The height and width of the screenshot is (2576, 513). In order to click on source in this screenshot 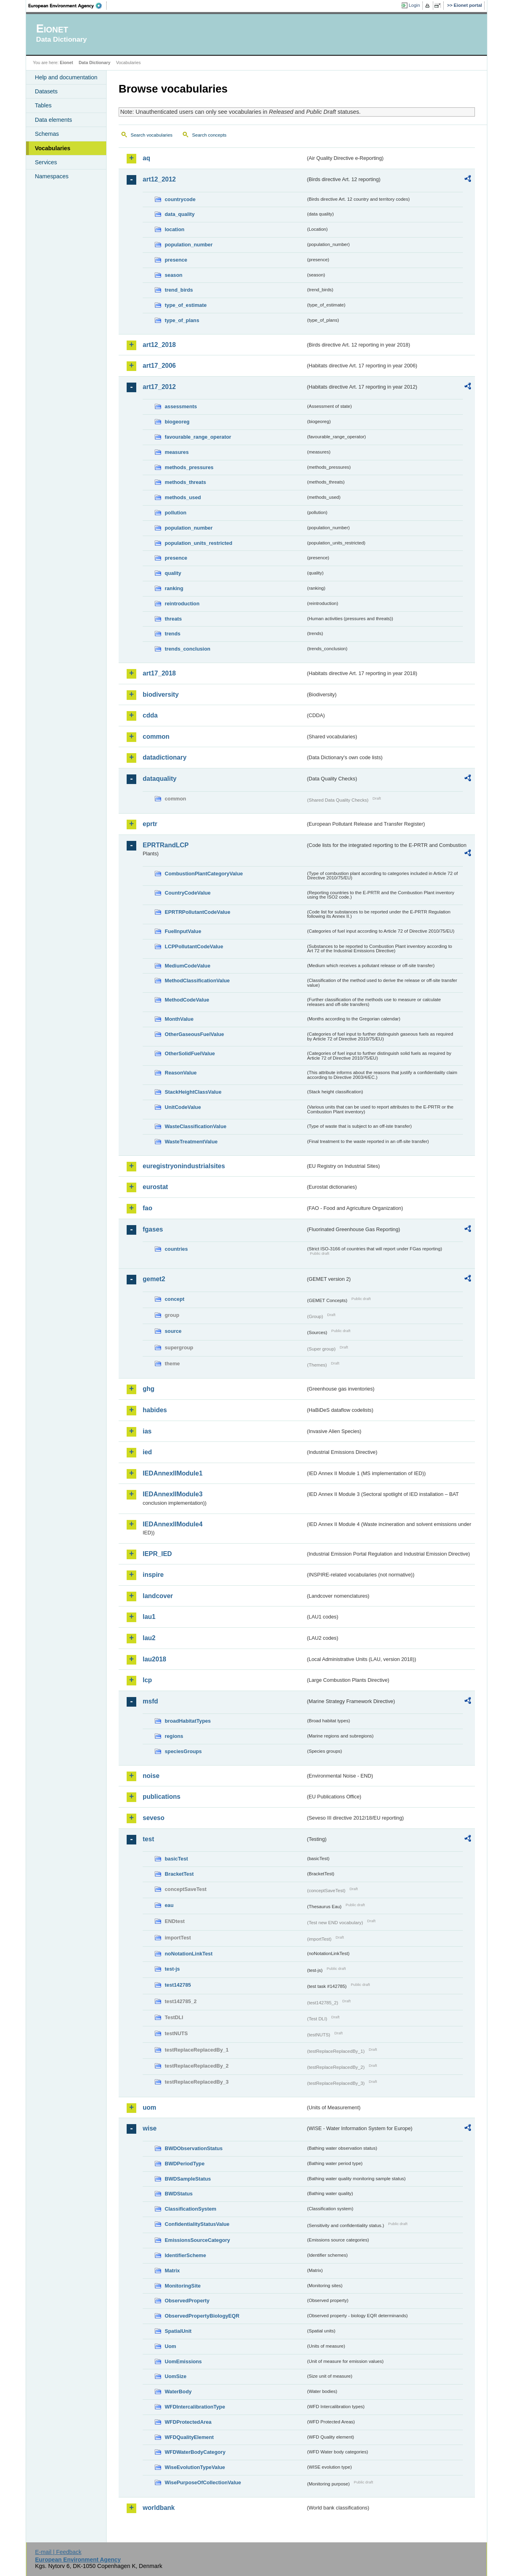, I will do `click(173, 1331)`.